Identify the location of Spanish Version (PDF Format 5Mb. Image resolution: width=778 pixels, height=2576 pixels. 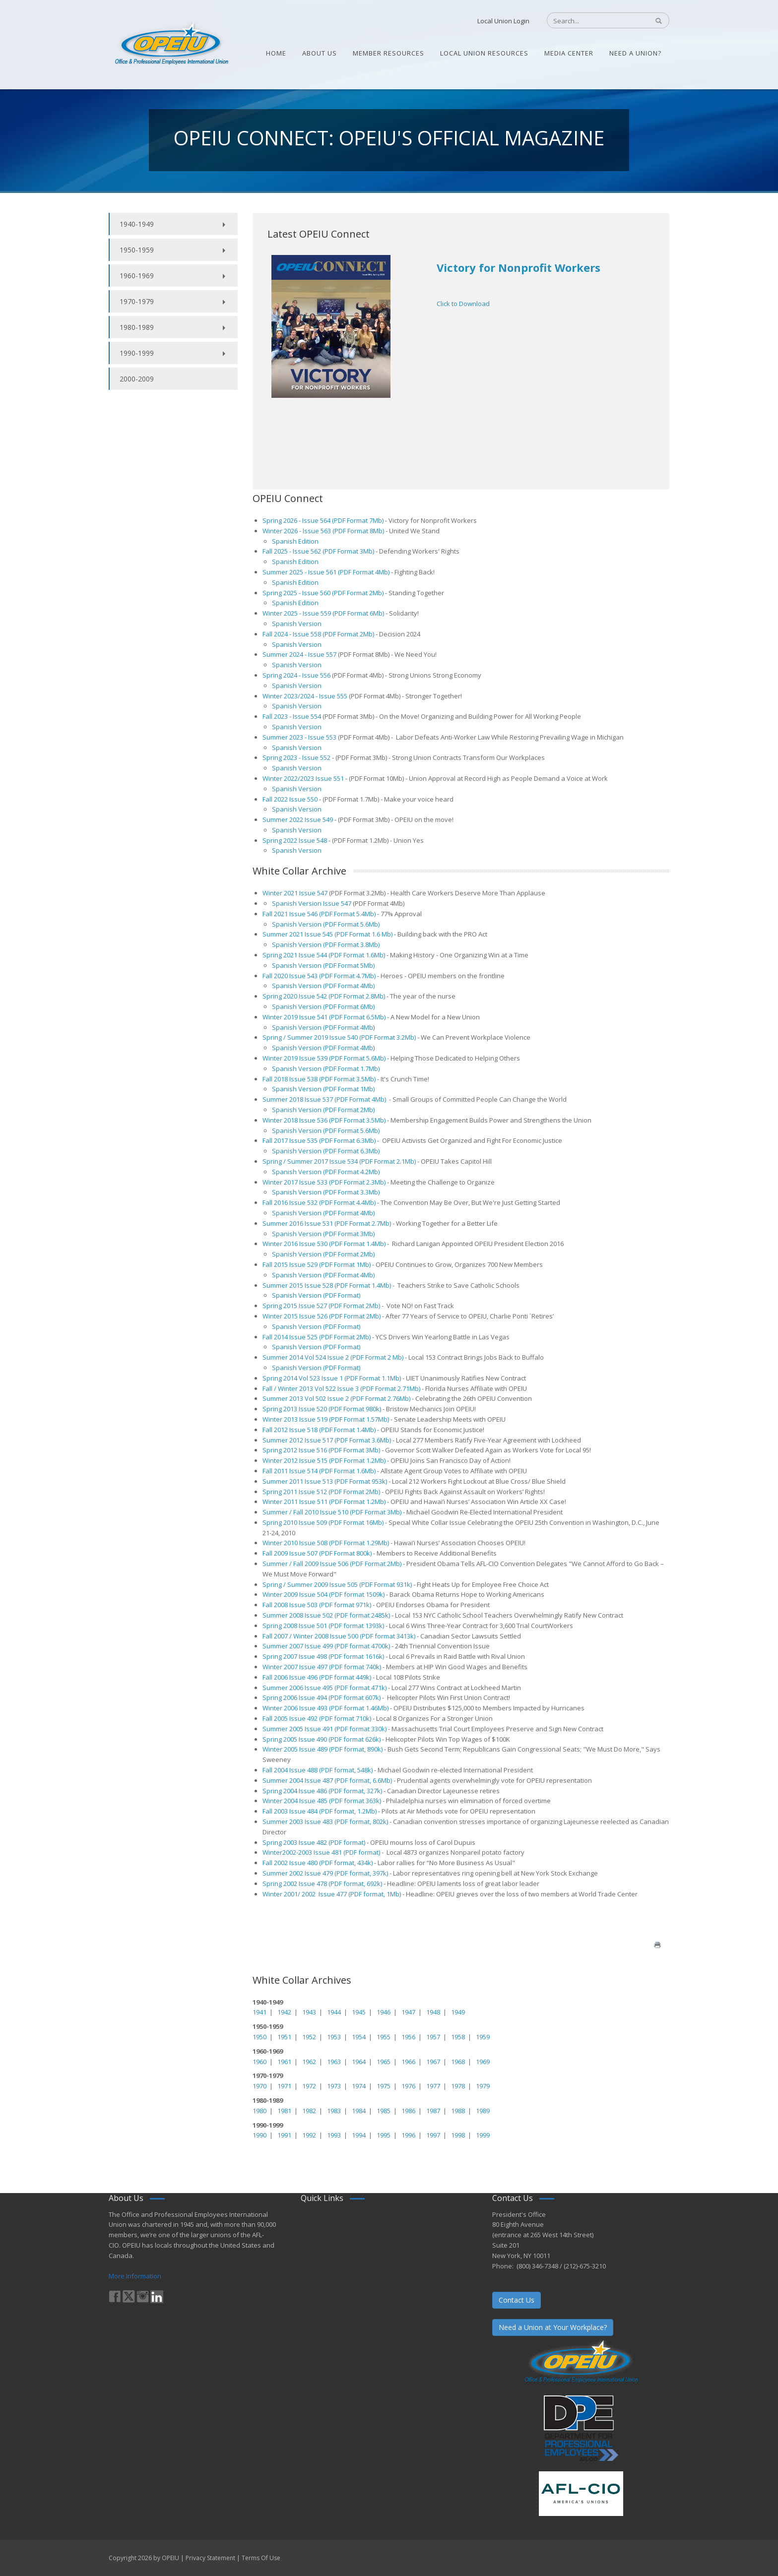
(322, 965).